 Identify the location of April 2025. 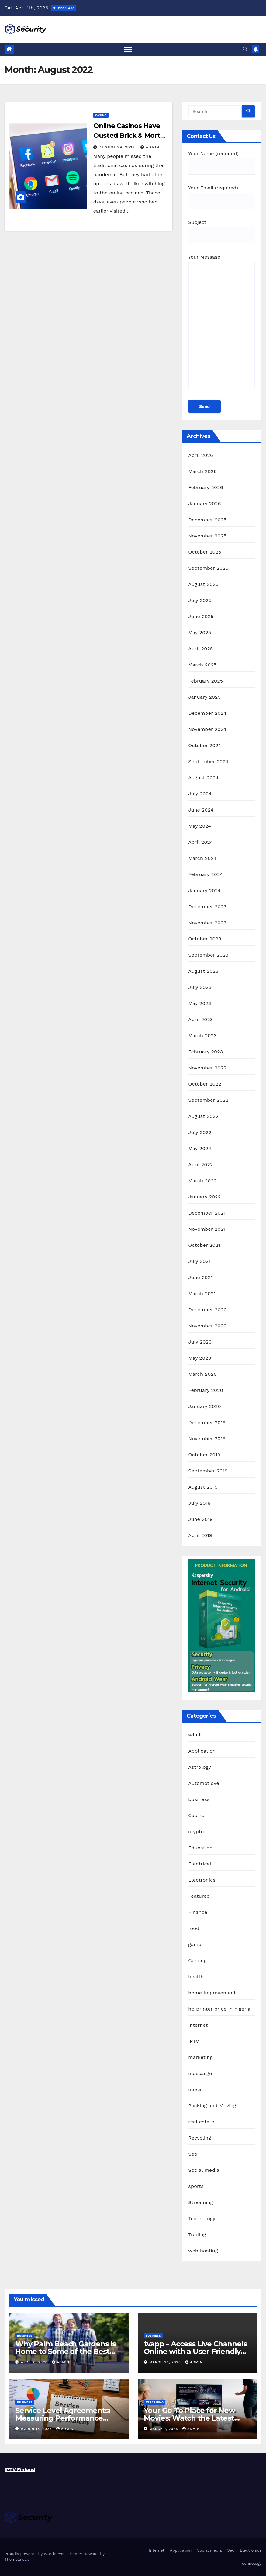
(200, 649).